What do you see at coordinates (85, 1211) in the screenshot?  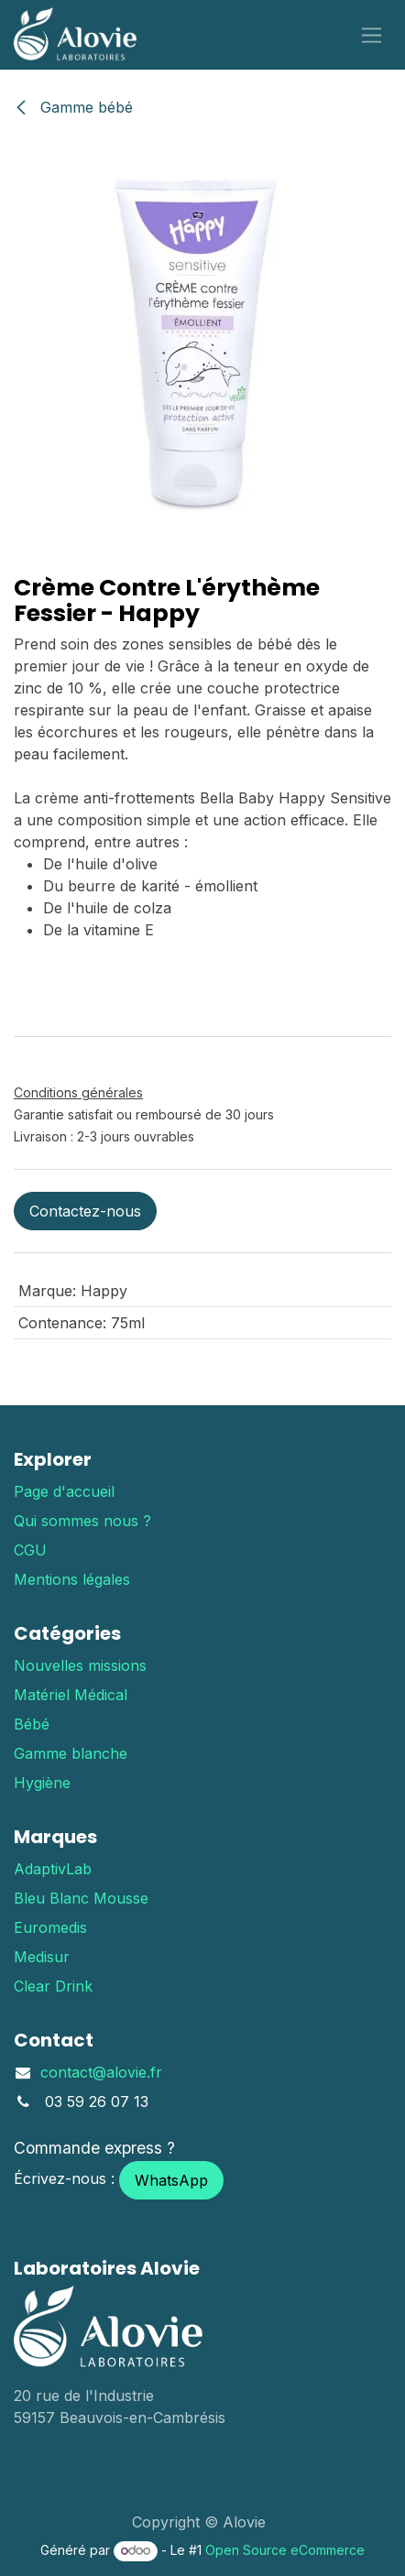 I see `Contactez-nous` at bounding box center [85, 1211].